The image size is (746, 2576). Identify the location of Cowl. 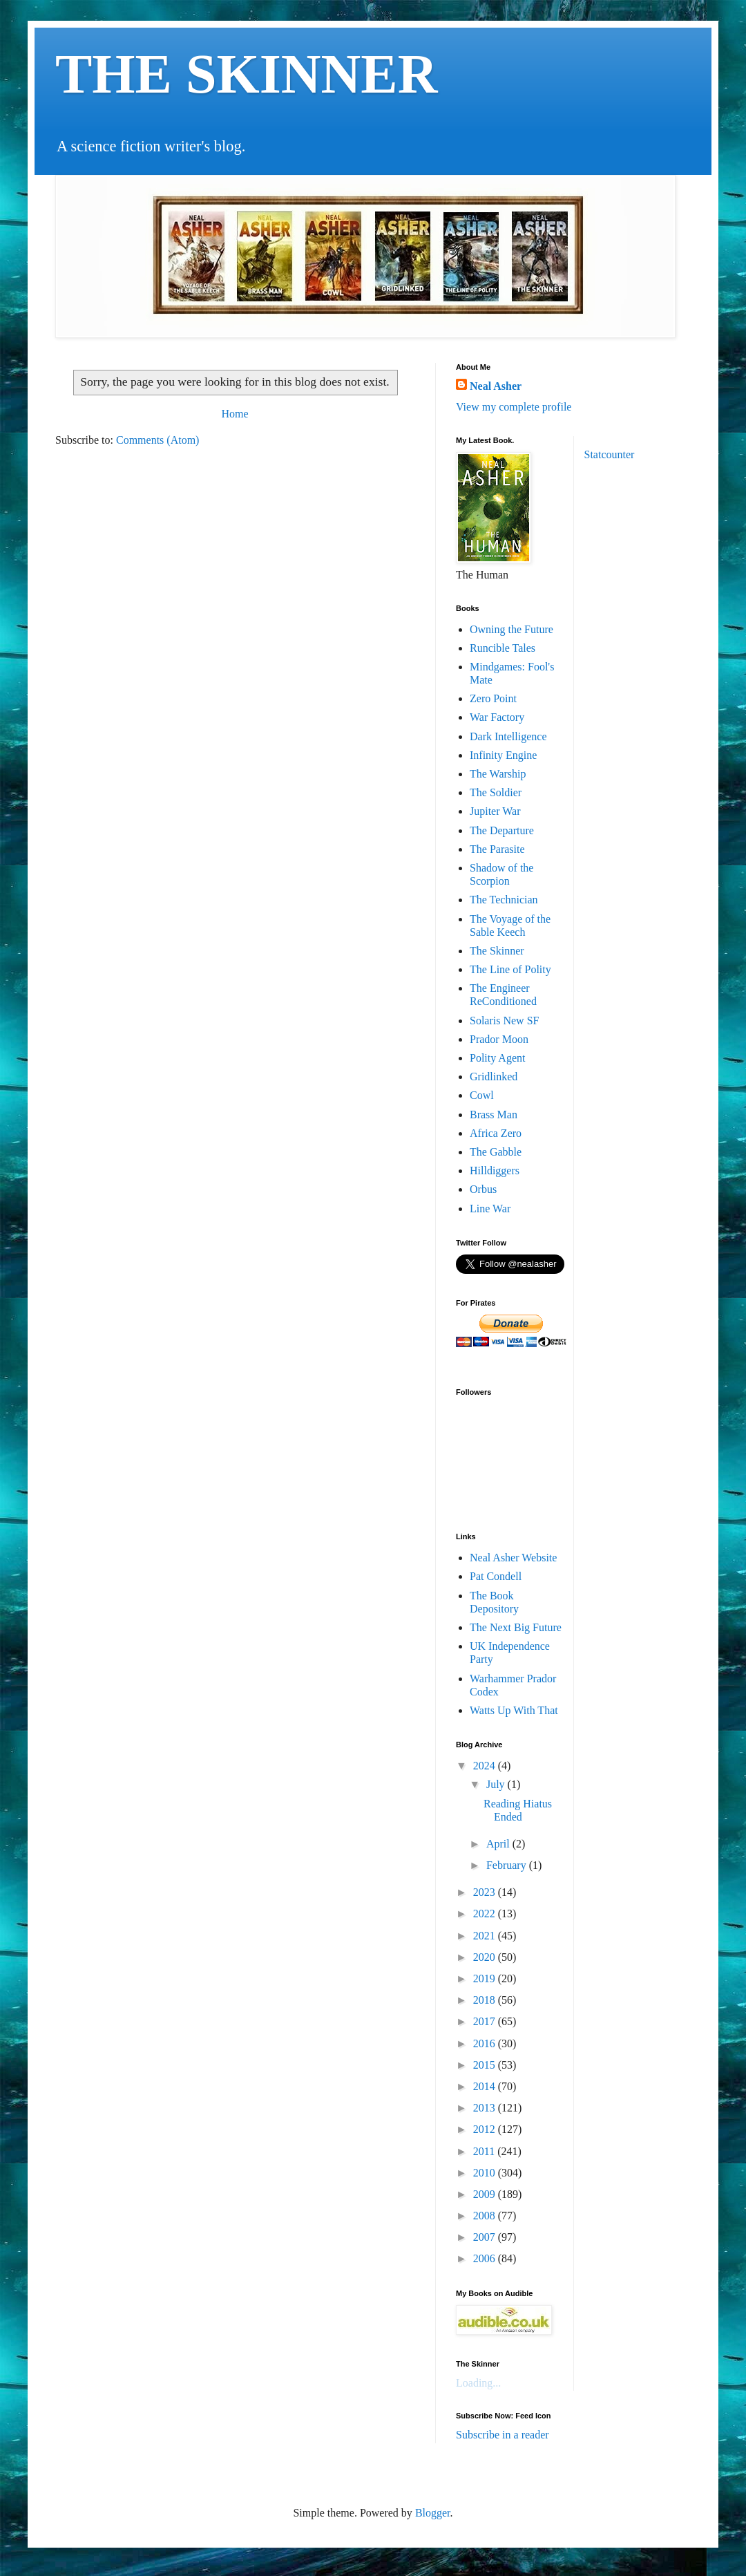
(482, 1095).